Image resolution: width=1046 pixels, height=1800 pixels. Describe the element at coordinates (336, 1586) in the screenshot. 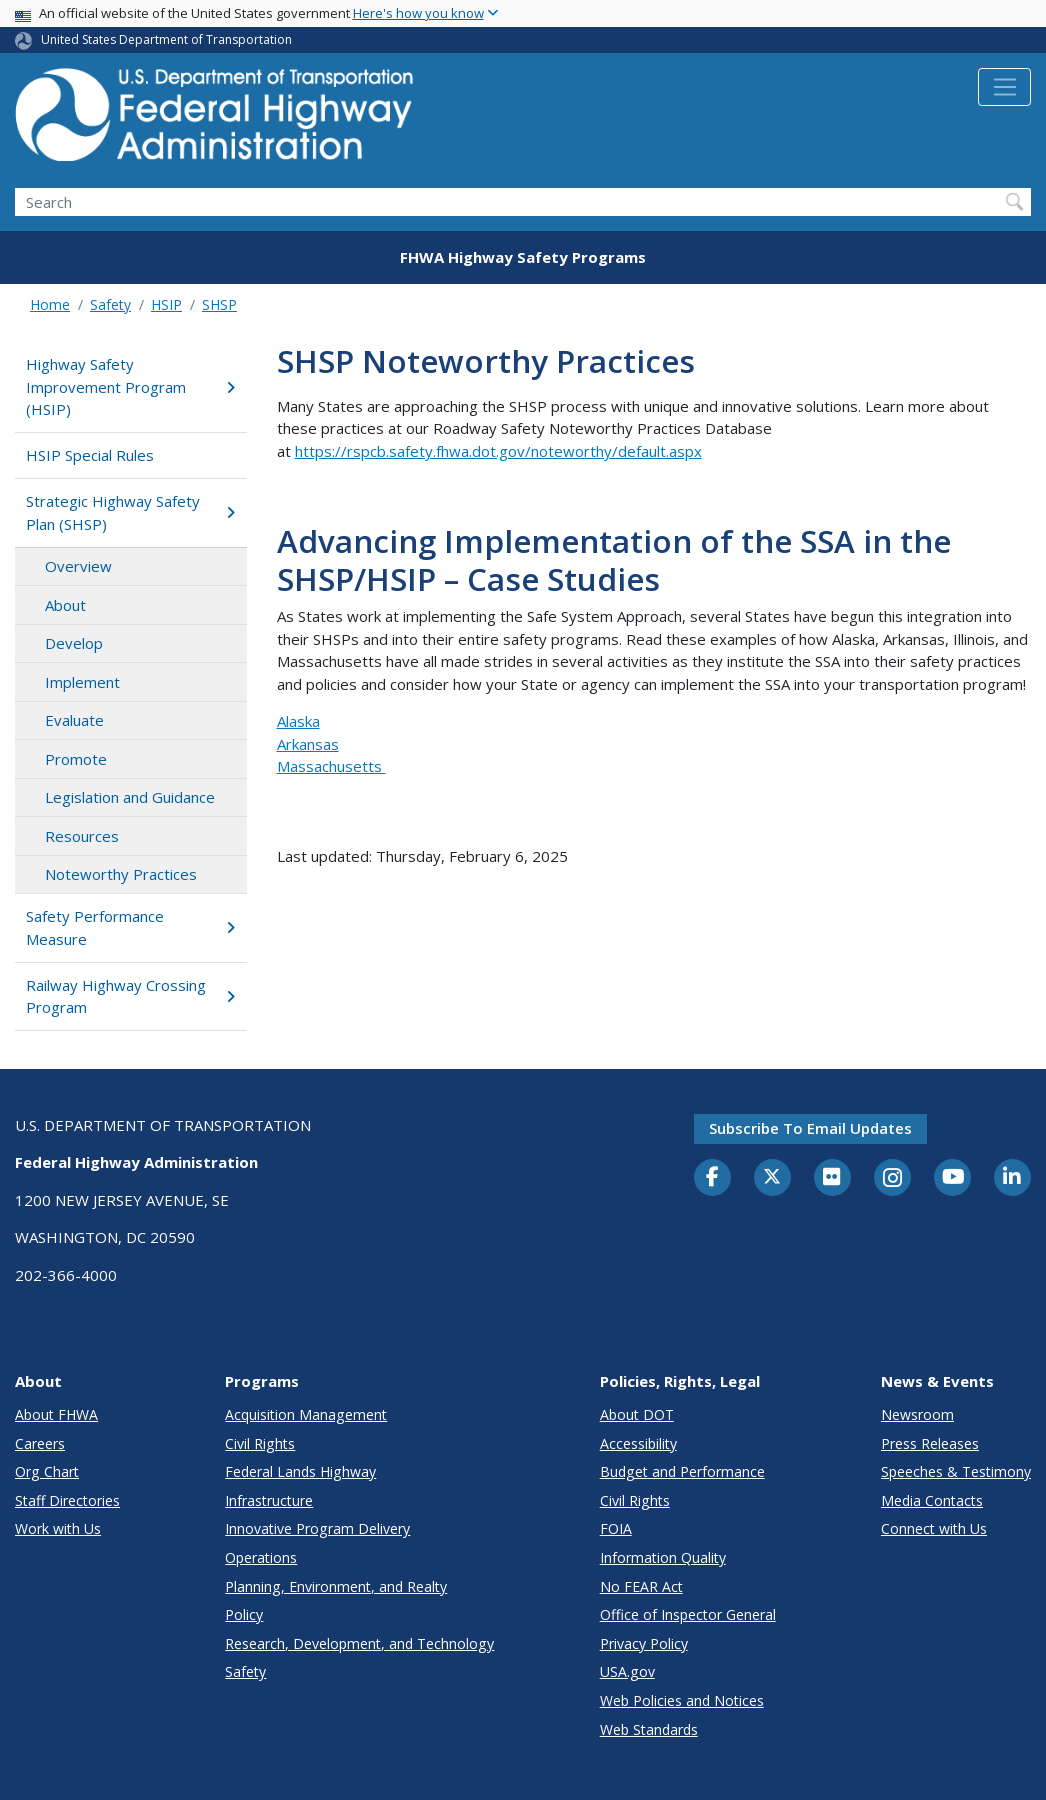

I see `Planning, Environment, and Realty` at that location.